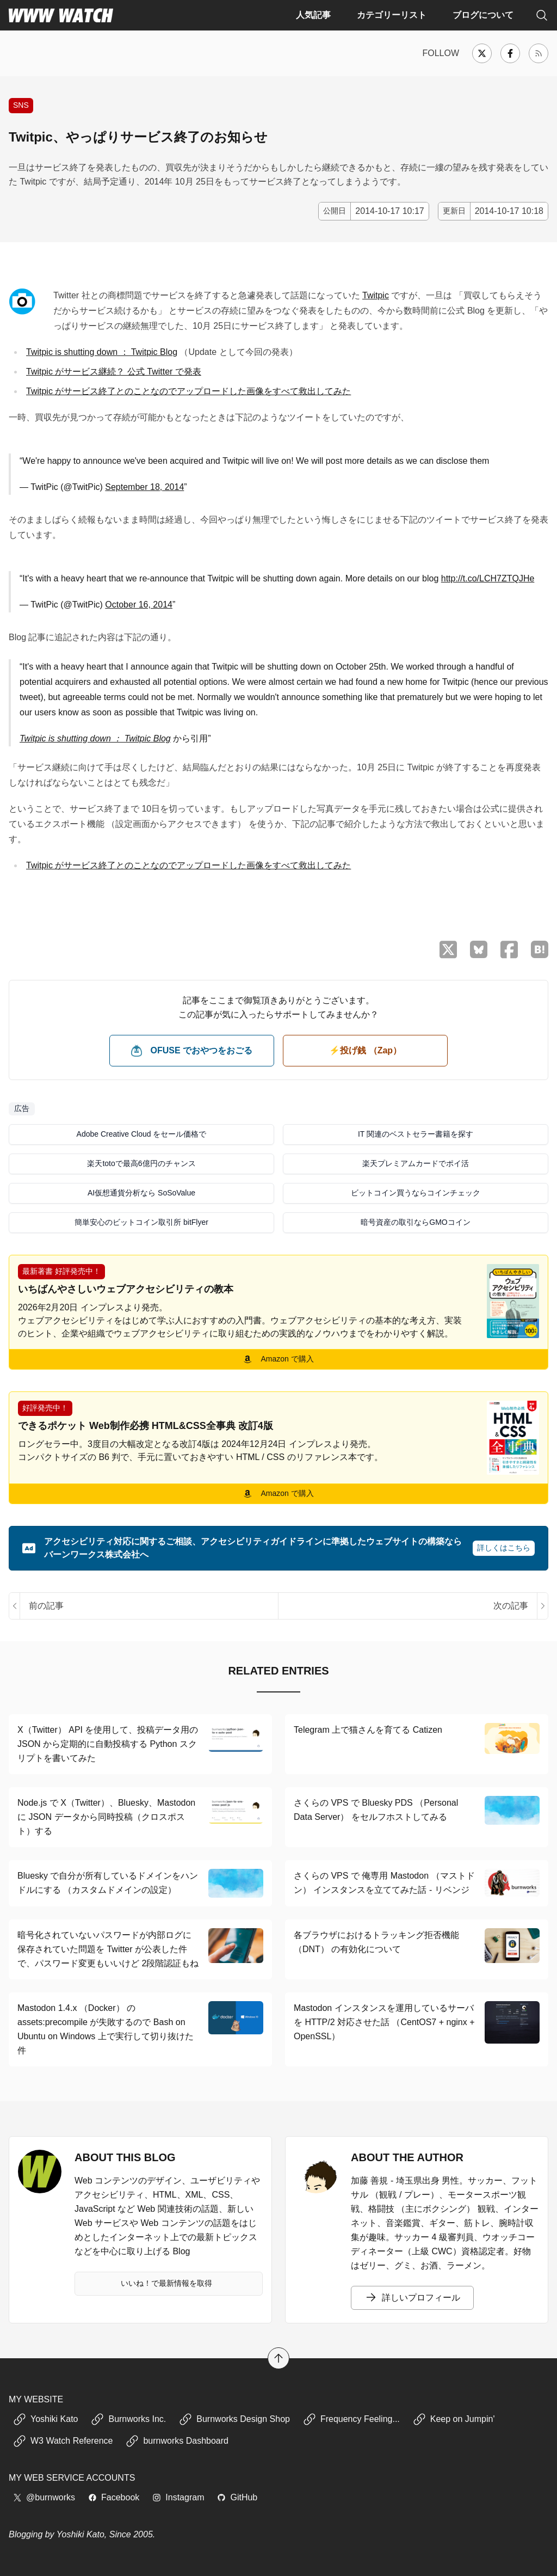 Image resolution: width=557 pixels, height=2576 pixels. Describe the element at coordinates (391, 15) in the screenshot. I see `カテゴリーリスト` at that location.